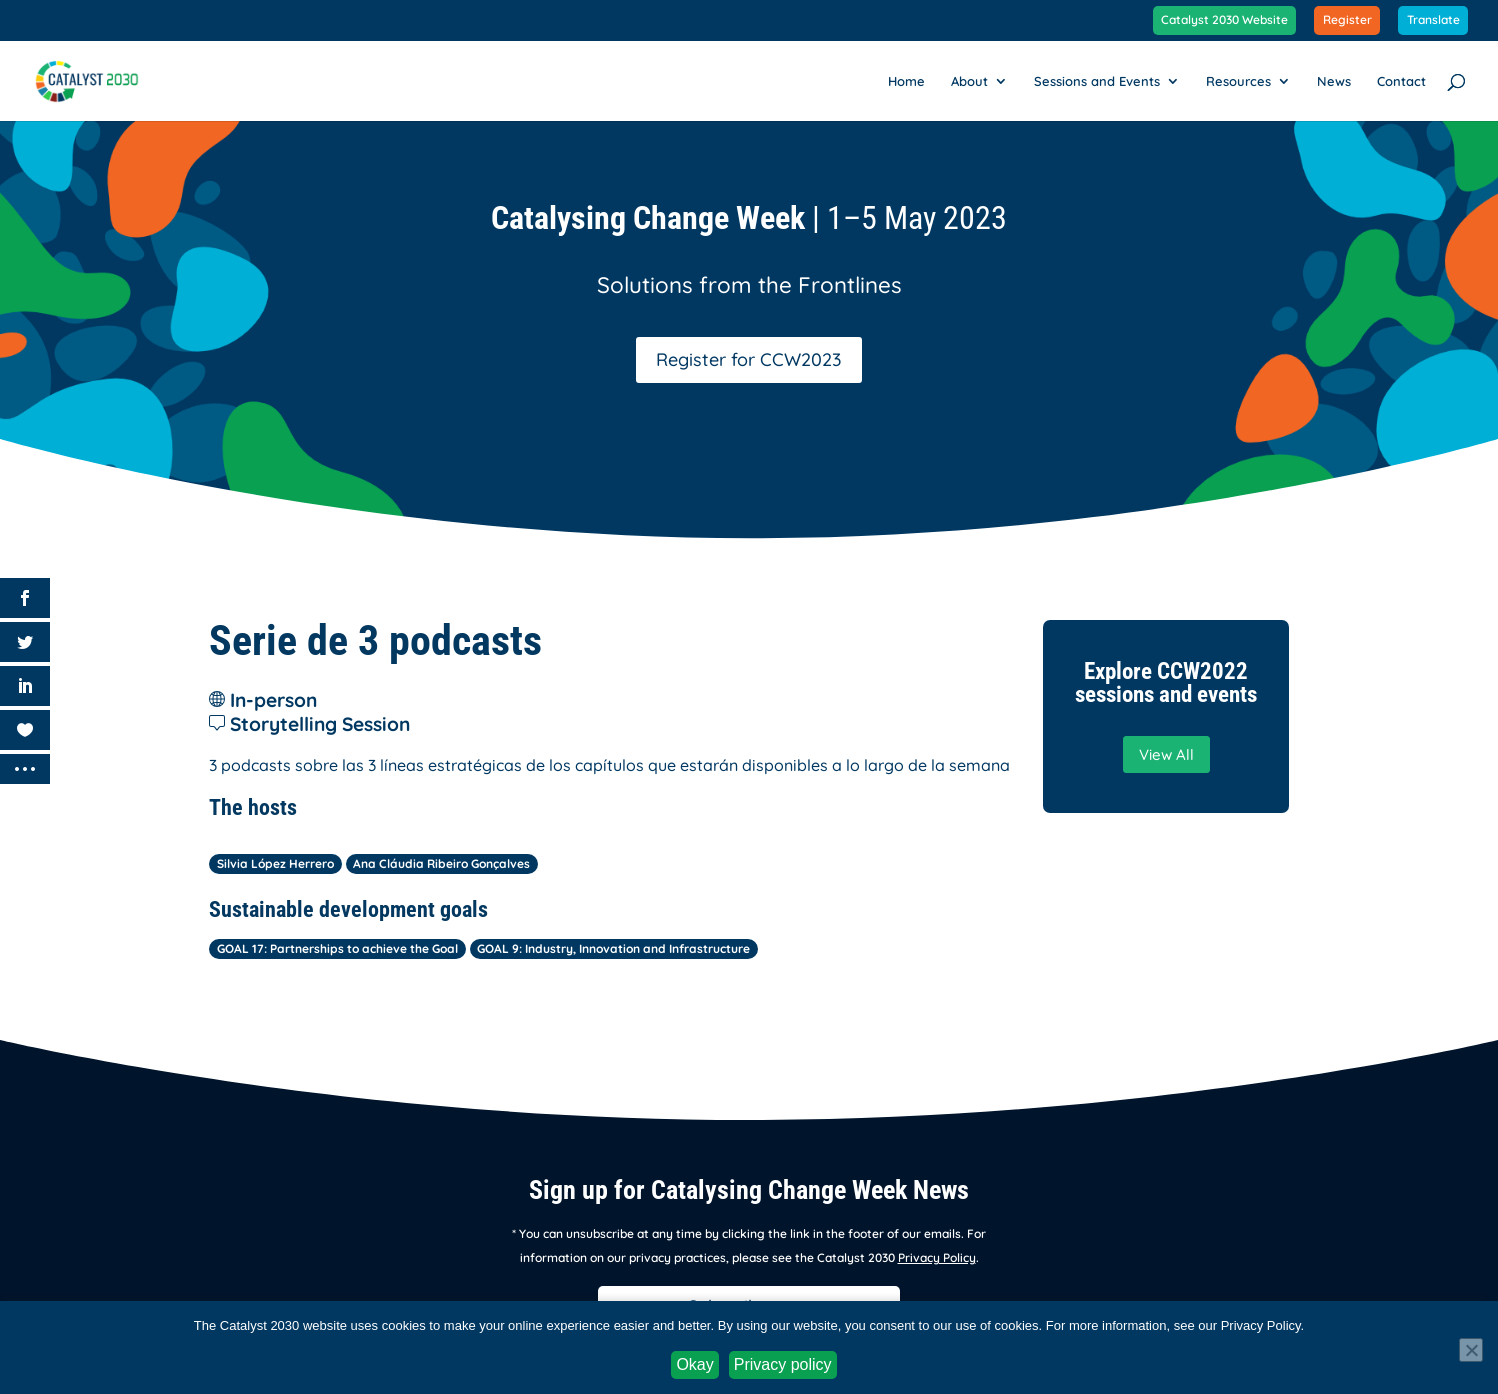  I want to click on Okay, so click(694, 1364).